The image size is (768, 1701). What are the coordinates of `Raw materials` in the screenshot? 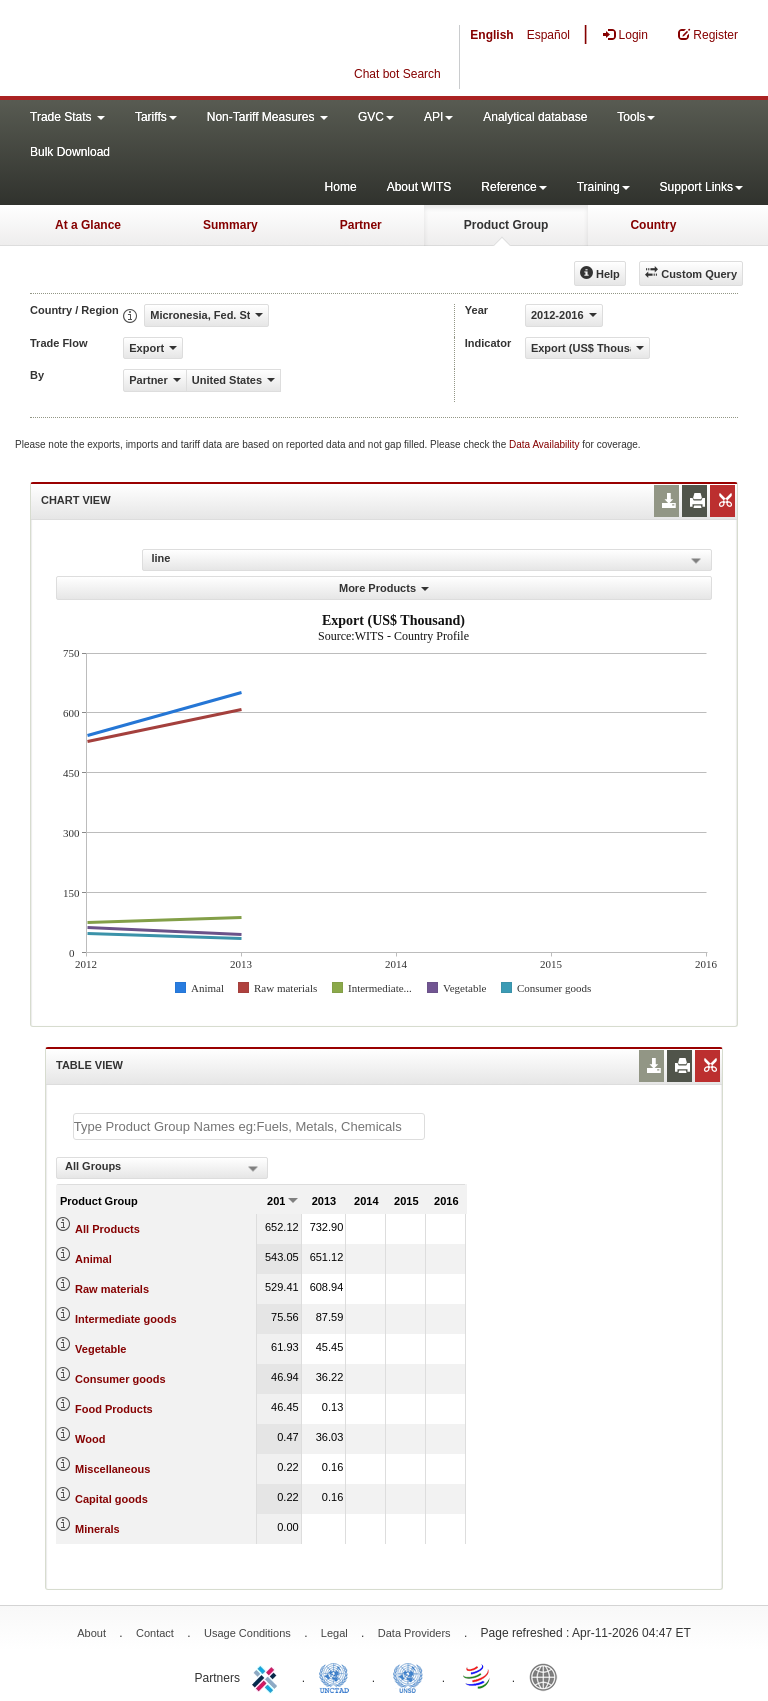 It's located at (112, 1289).